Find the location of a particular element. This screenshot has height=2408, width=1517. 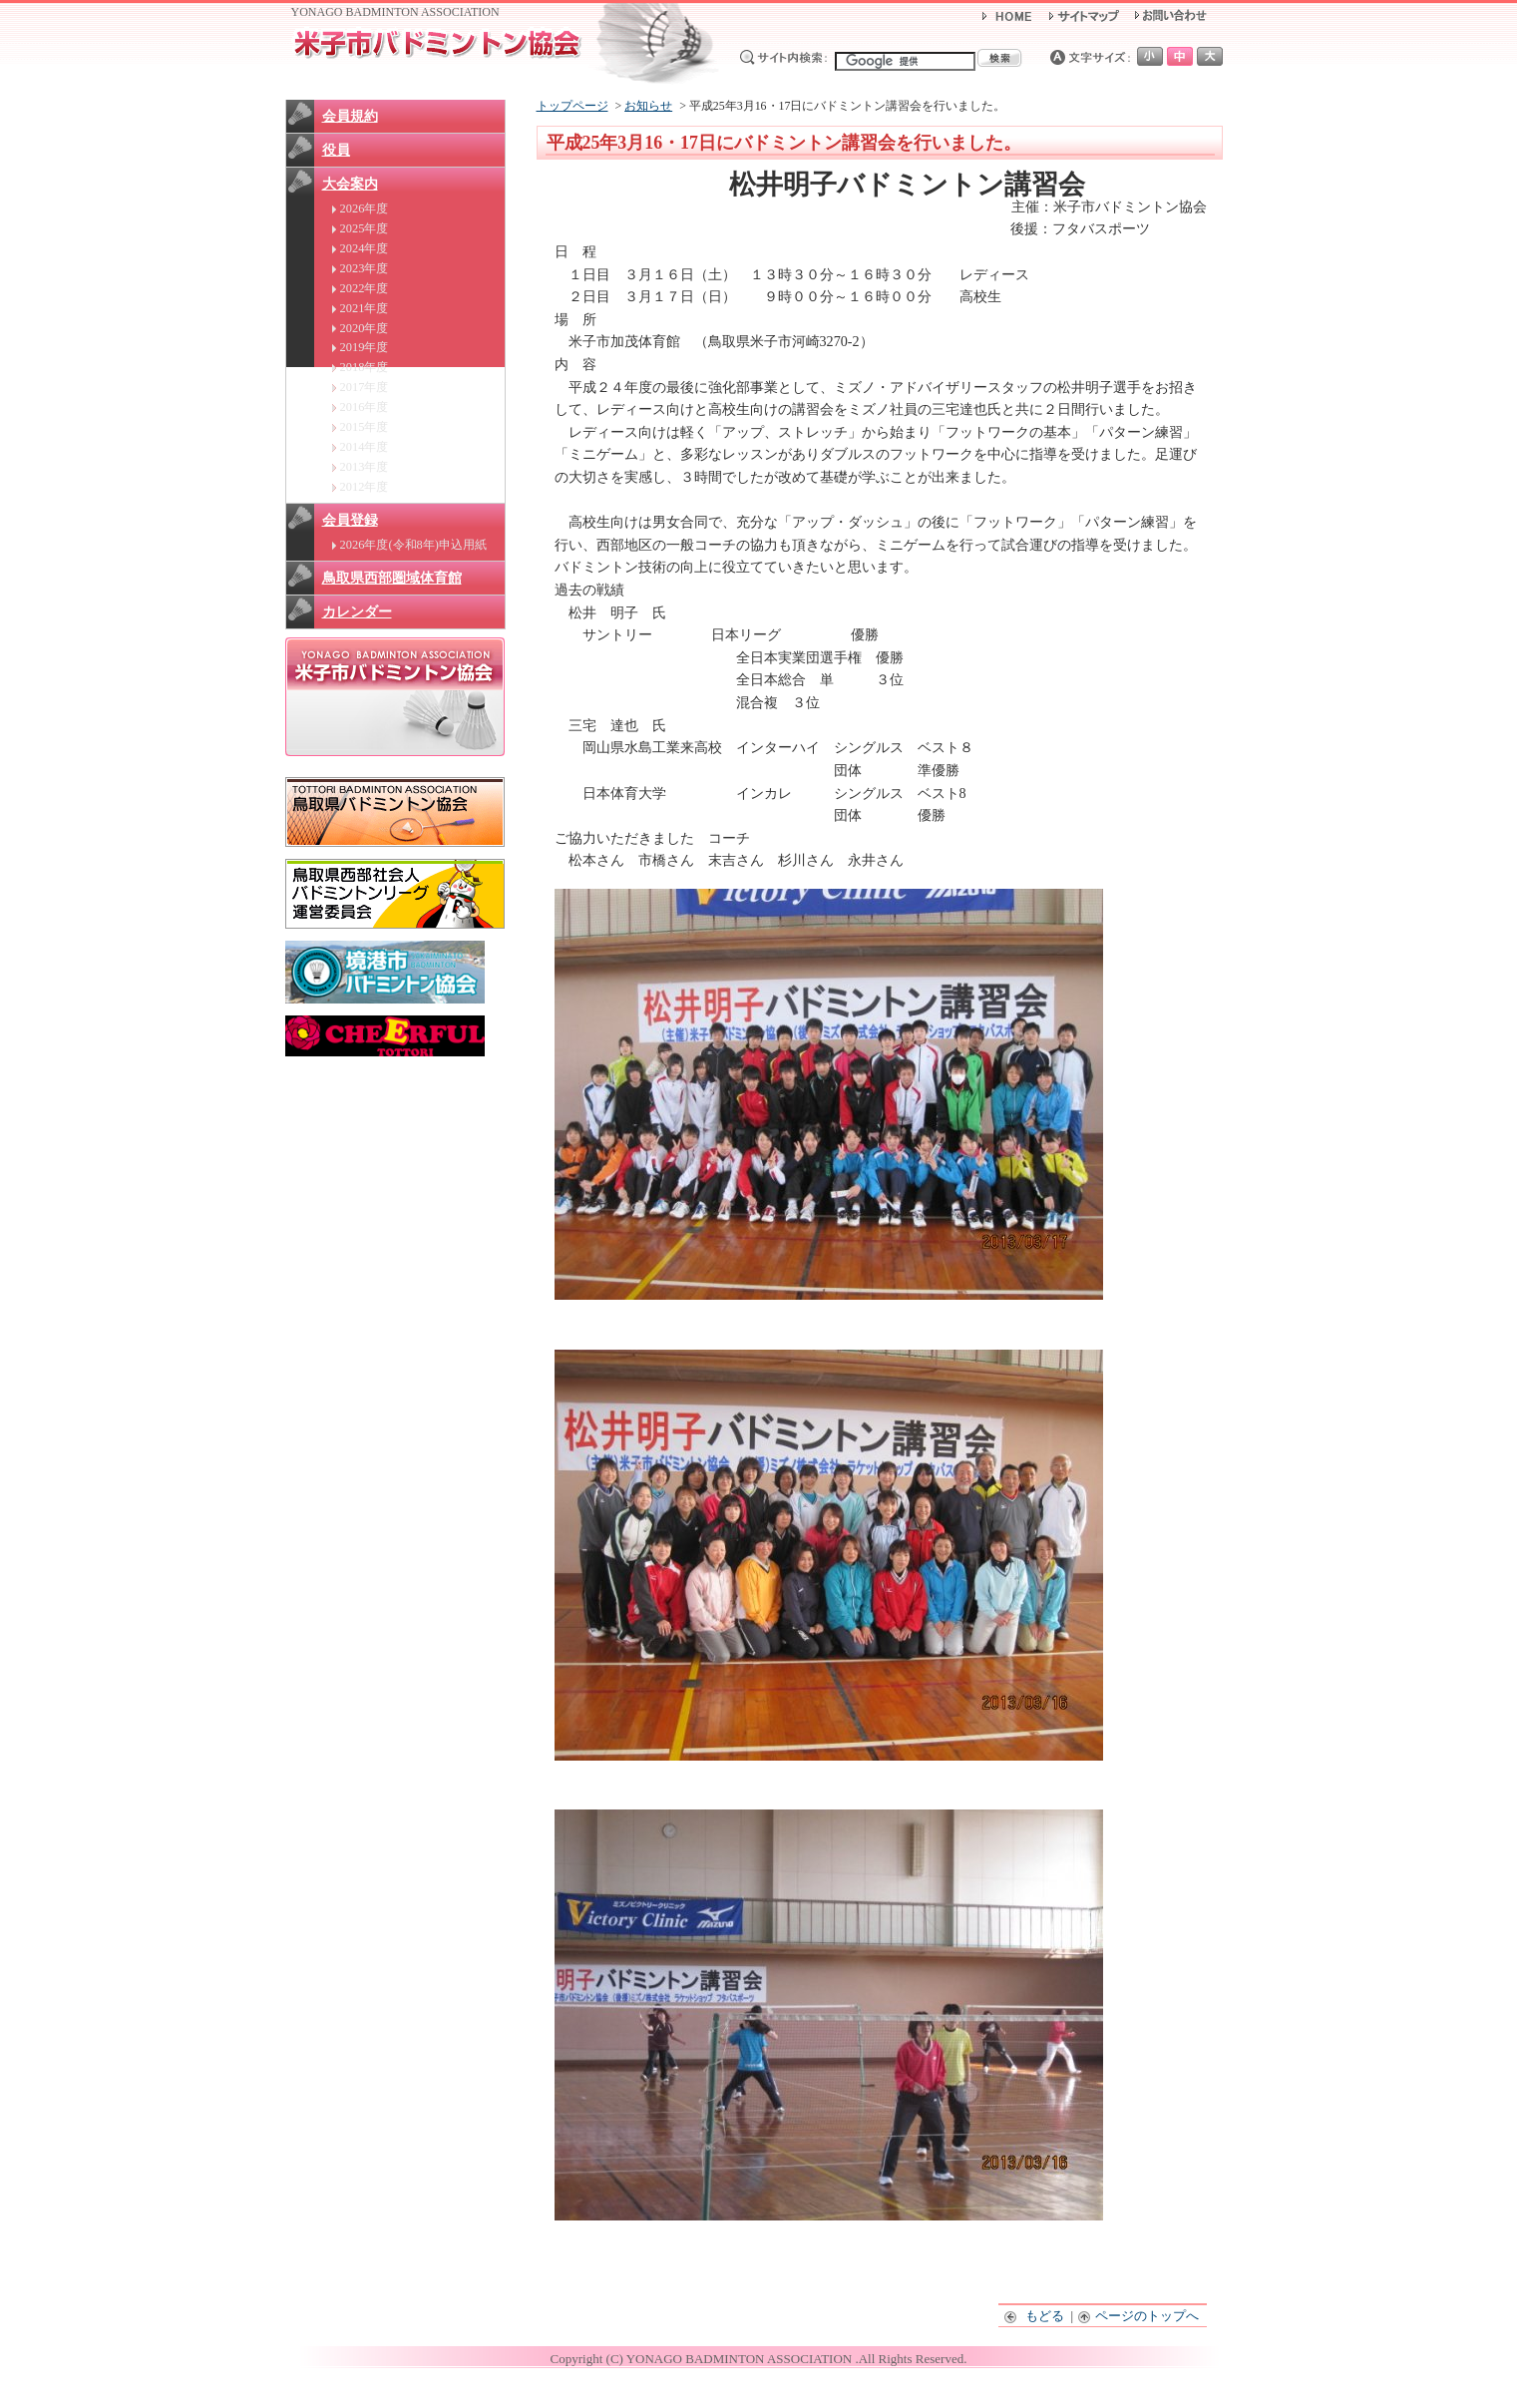

2015年度 is located at coordinates (364, 427).